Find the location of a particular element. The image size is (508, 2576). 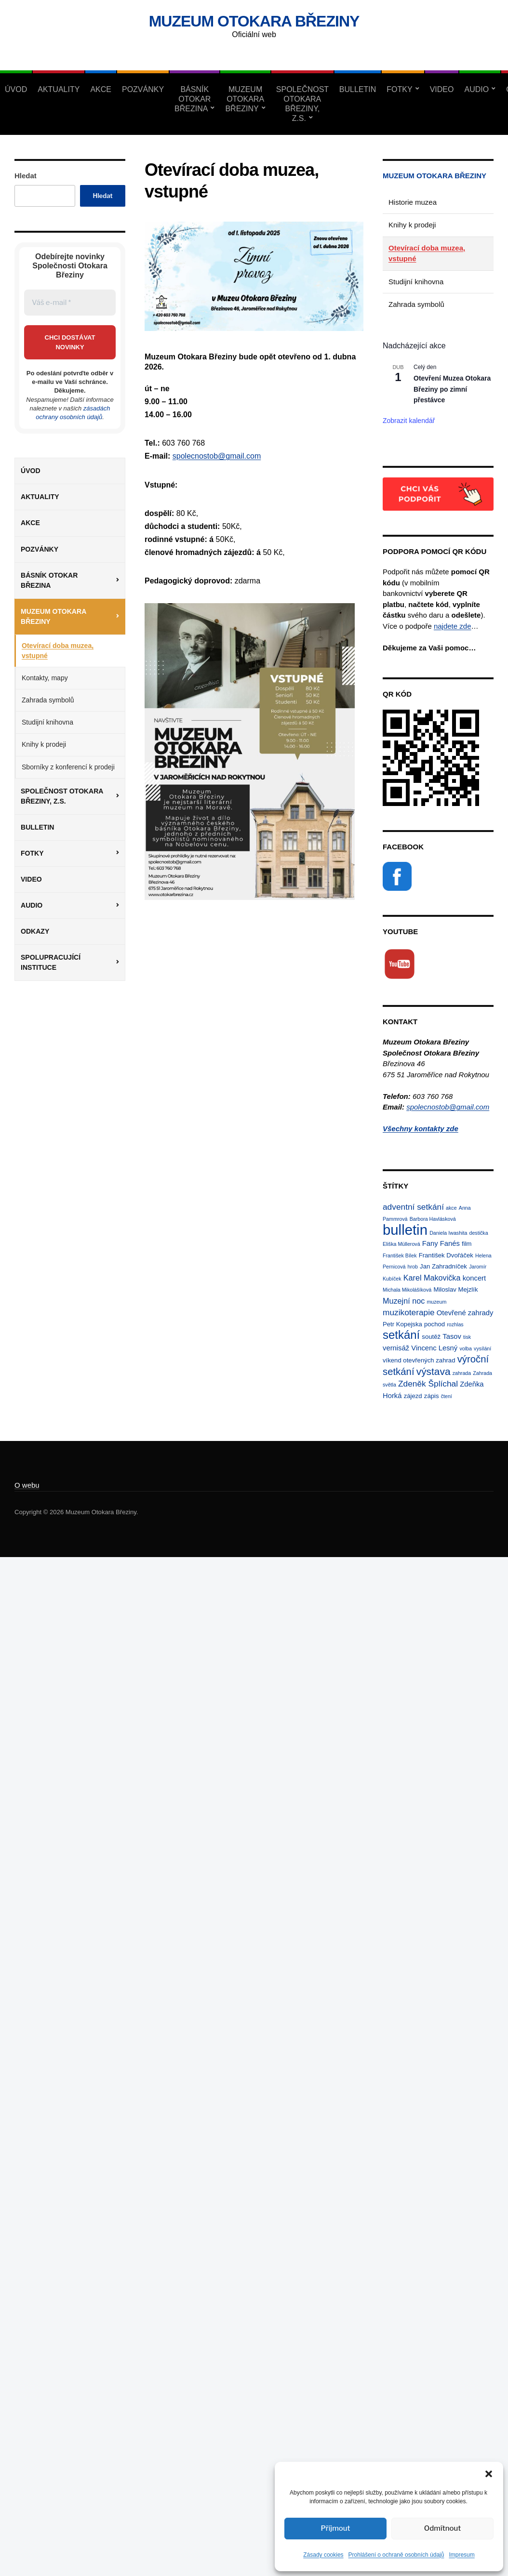

Muzeum Otokara Březiny is located at coordinates (254, 21).